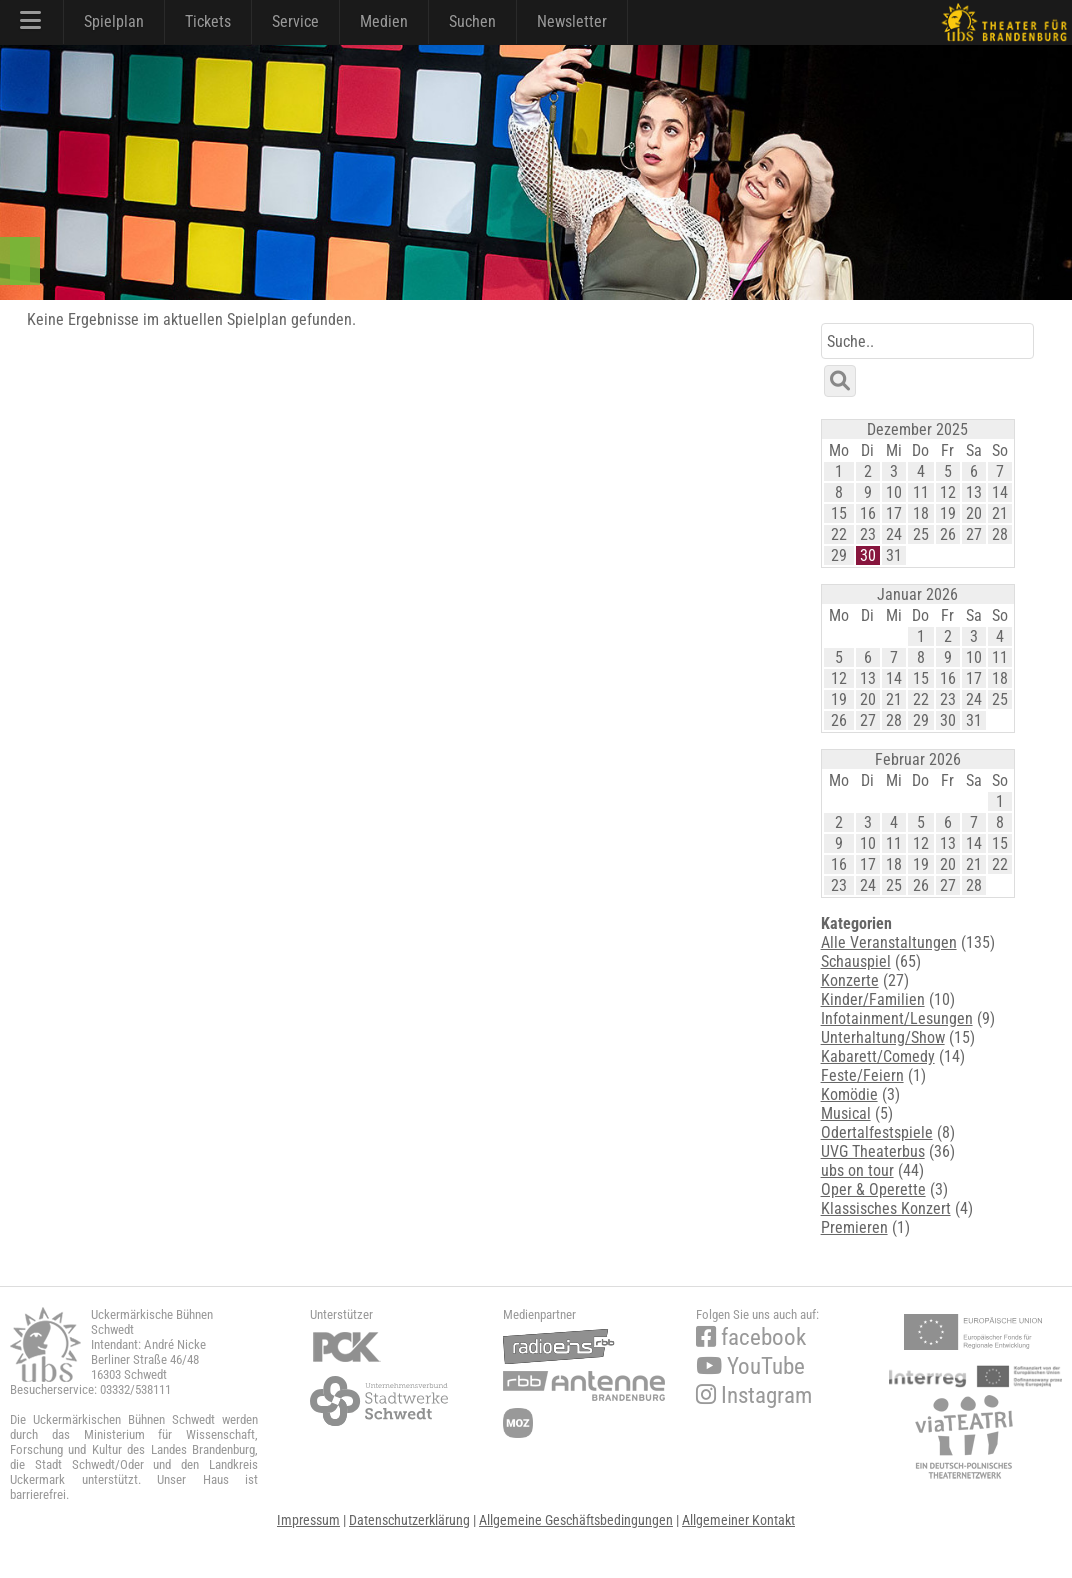 This screenshot has width=1072, height=1578. I want to click on 26, so click(948, 534).